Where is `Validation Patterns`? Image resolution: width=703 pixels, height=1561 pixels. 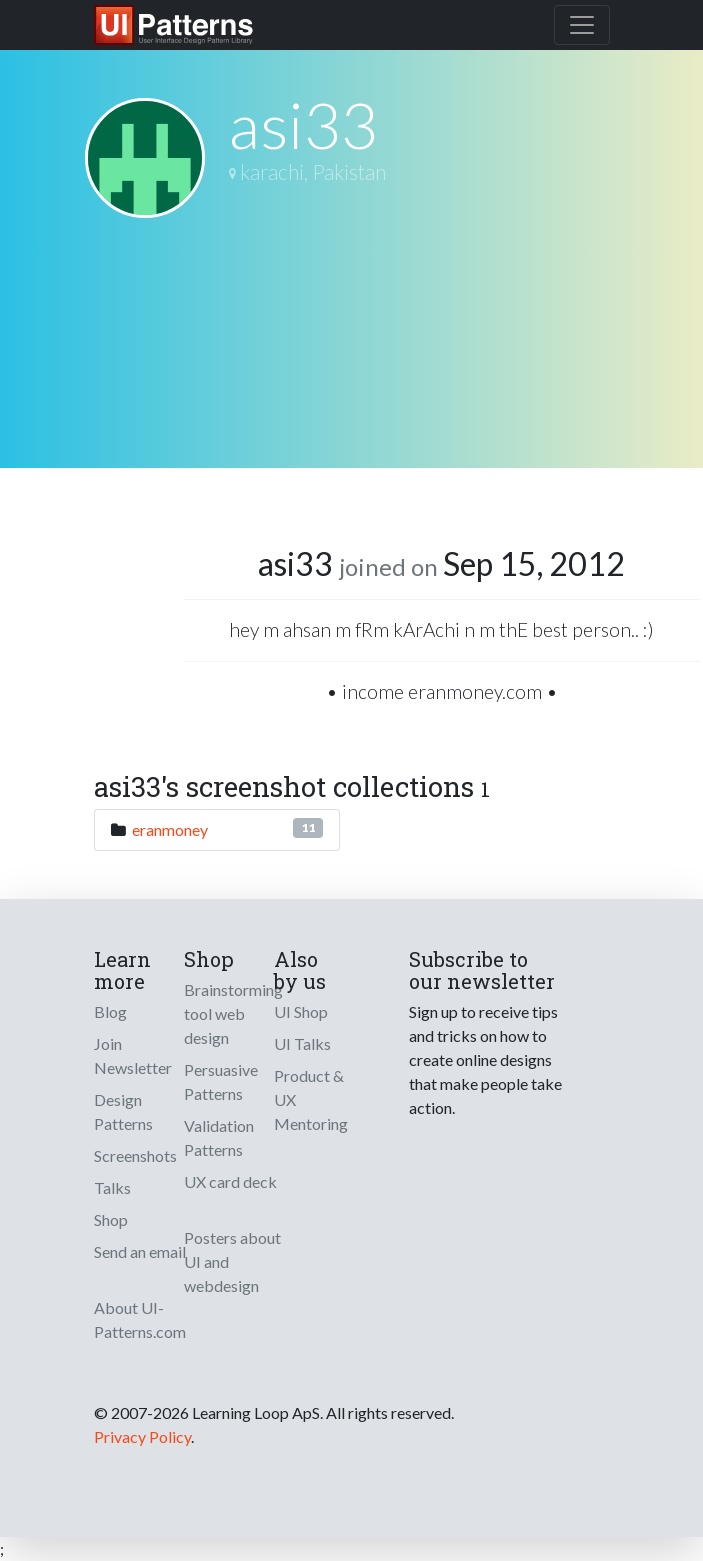
Validation Patterns is located at coordinates (219, 1137).